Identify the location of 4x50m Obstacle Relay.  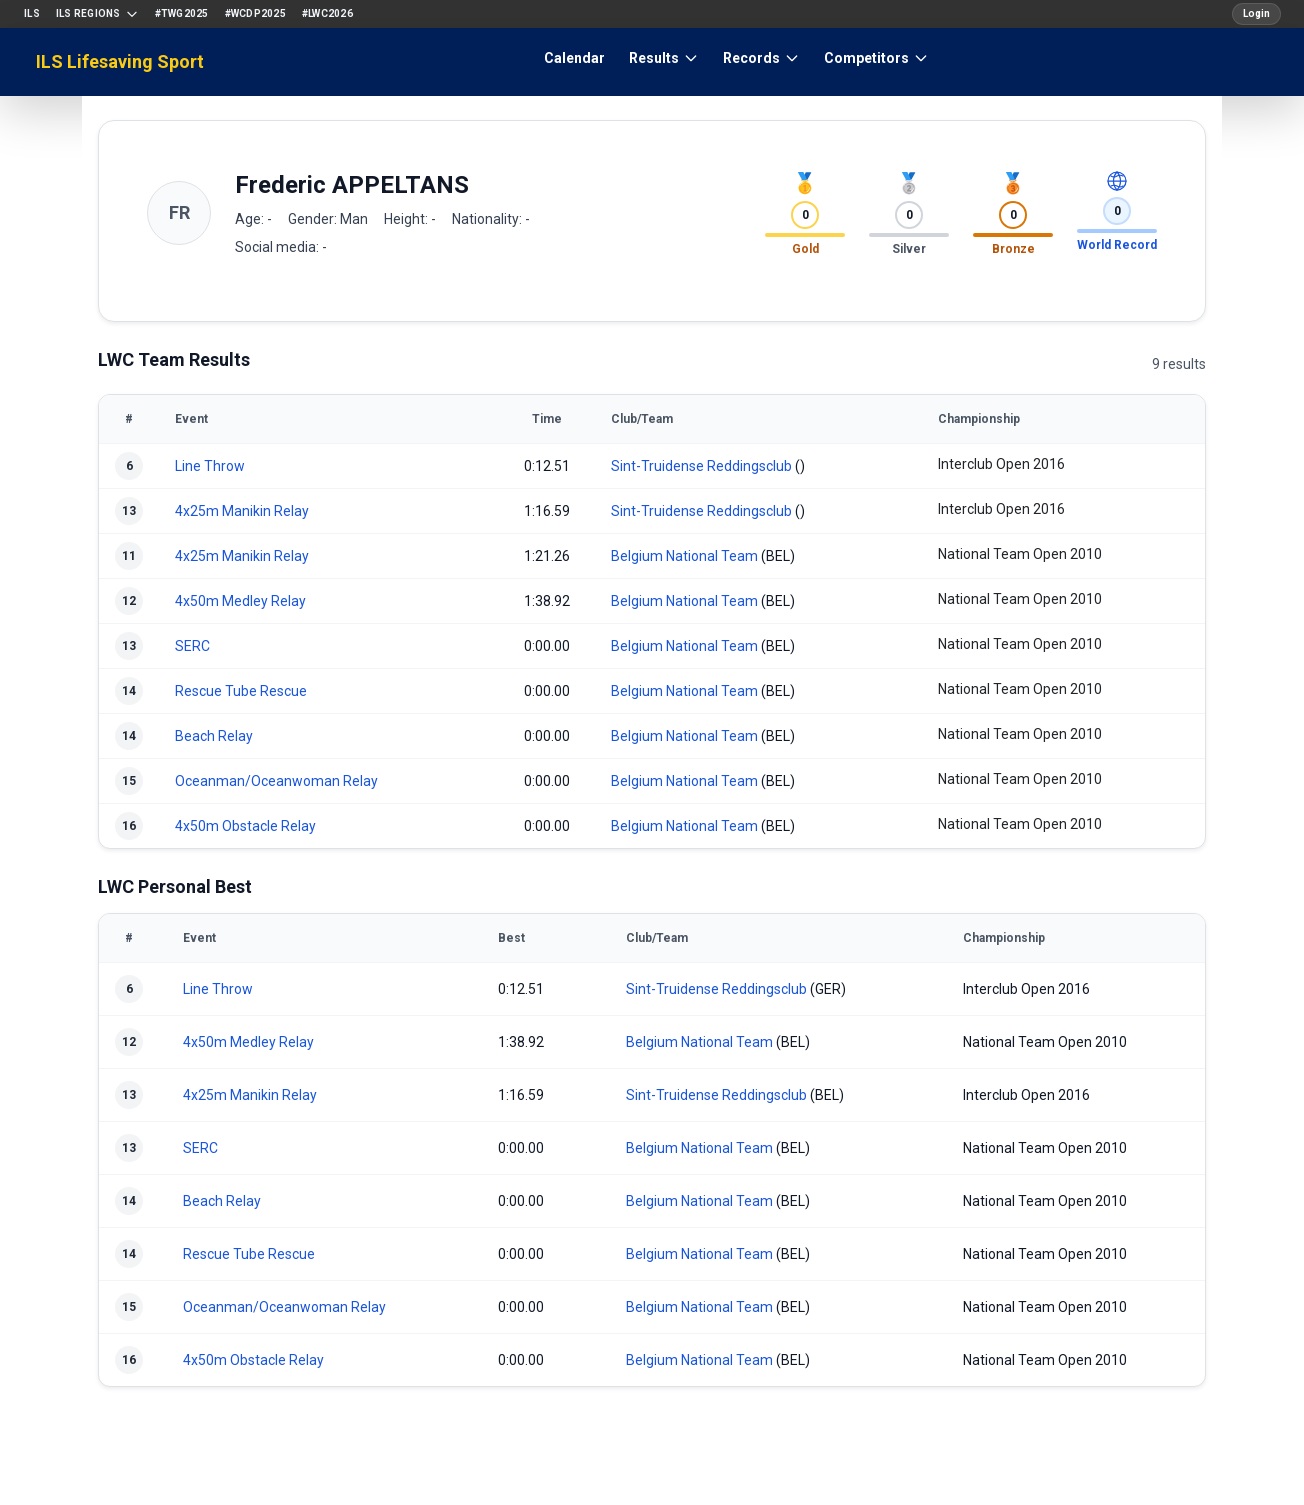
(245, 826).